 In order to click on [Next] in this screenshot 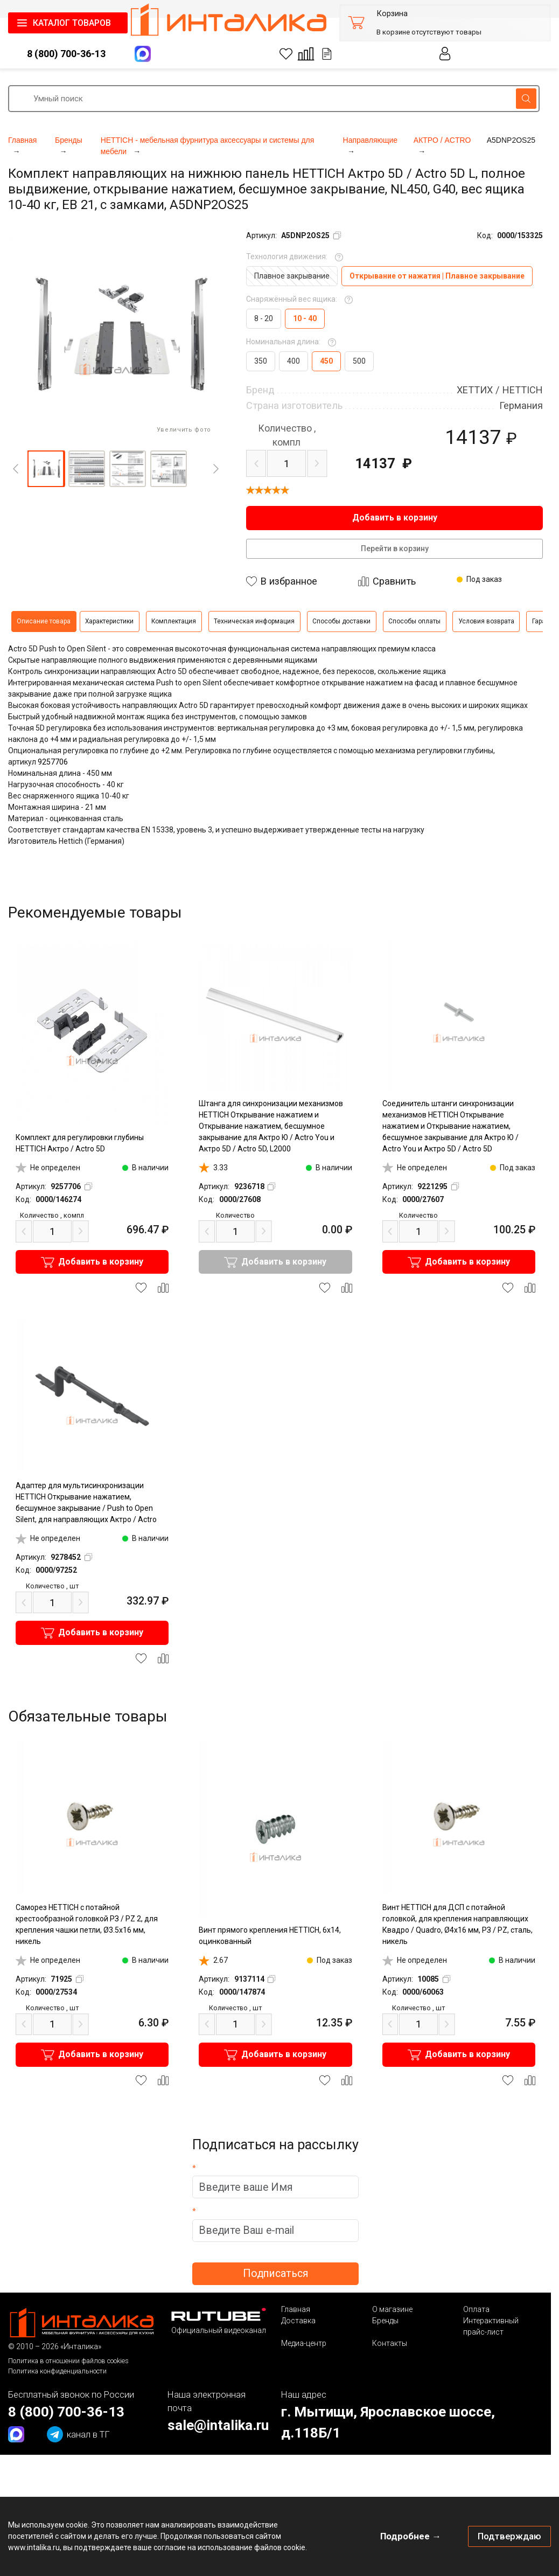, I will do `click(215, 468)`.